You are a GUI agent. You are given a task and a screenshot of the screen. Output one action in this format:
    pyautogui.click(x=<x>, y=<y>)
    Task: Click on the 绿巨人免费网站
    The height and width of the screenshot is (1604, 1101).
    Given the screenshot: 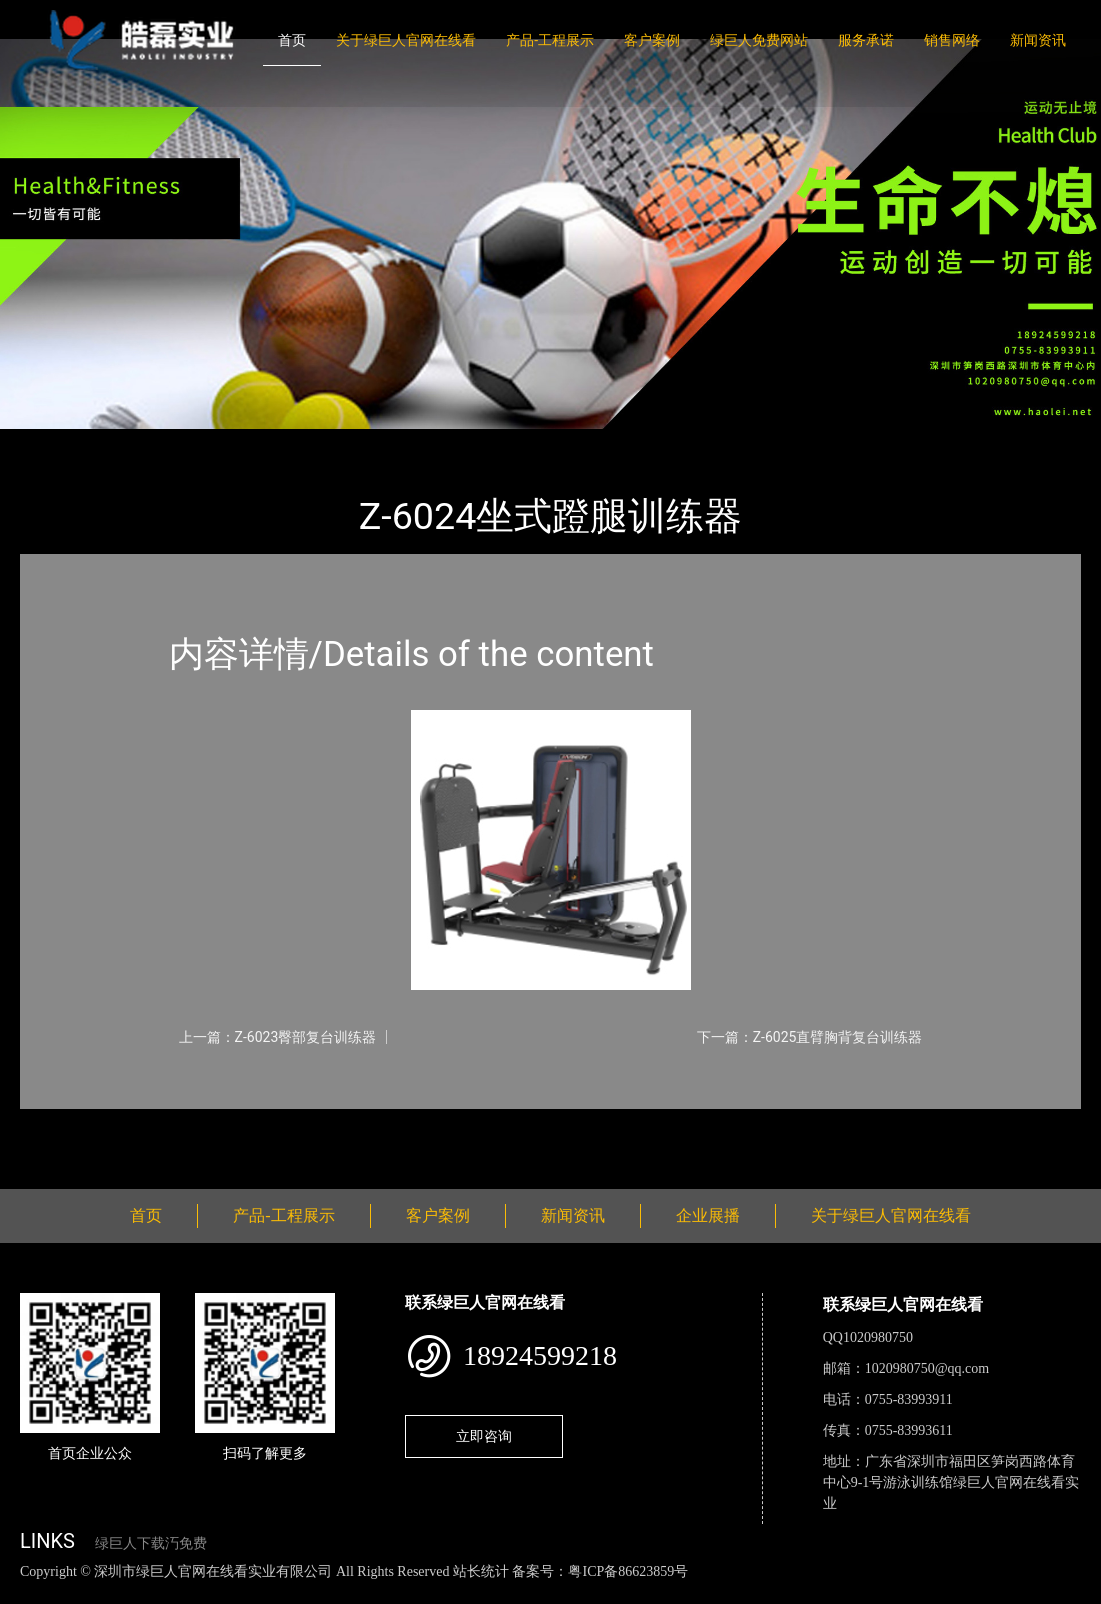 What is the action you would take?
    pyautogui.click(x=759, y=40)
    